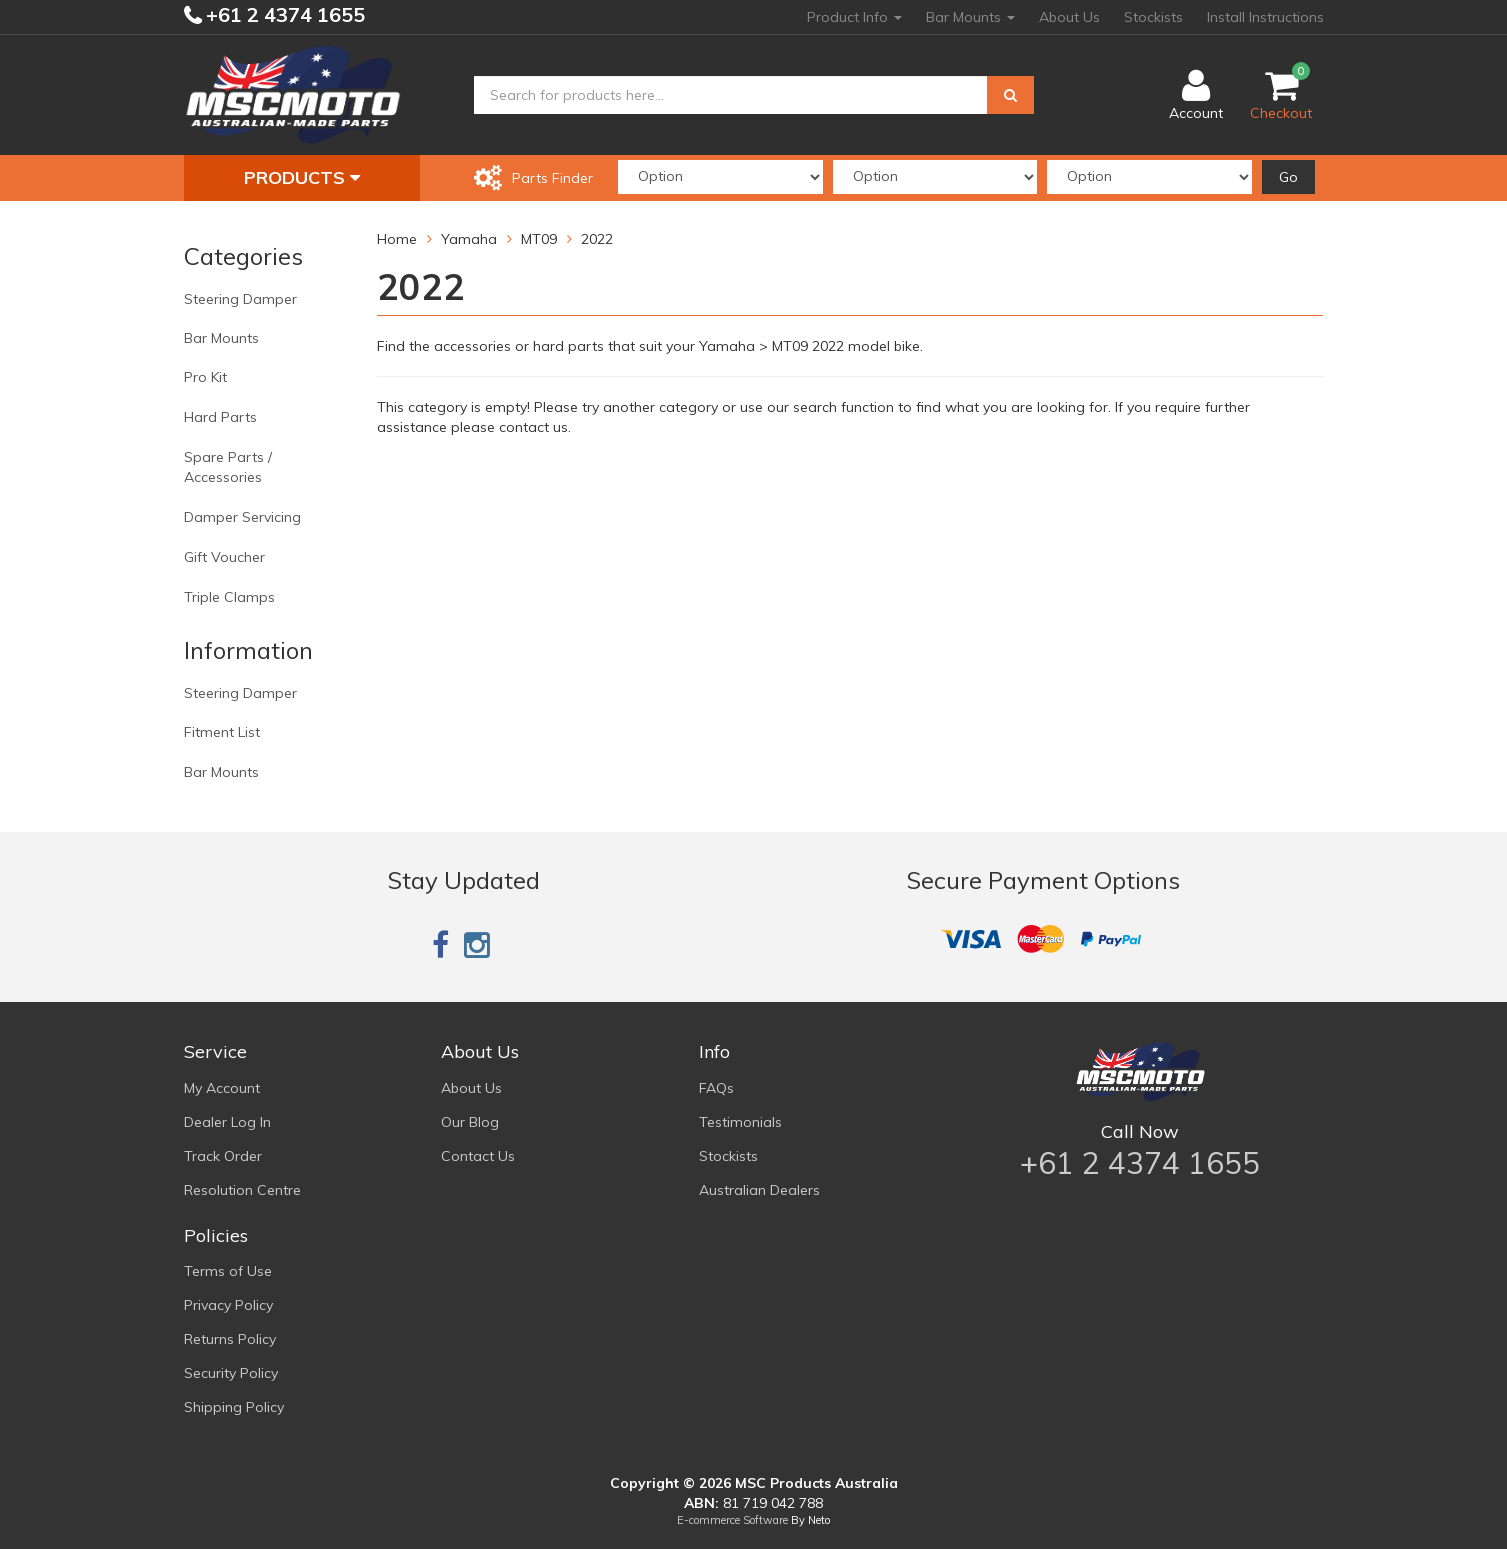 This screenshot has width=1507, height=1549. I want to click on Shipping Policy, so click(234, 1407).